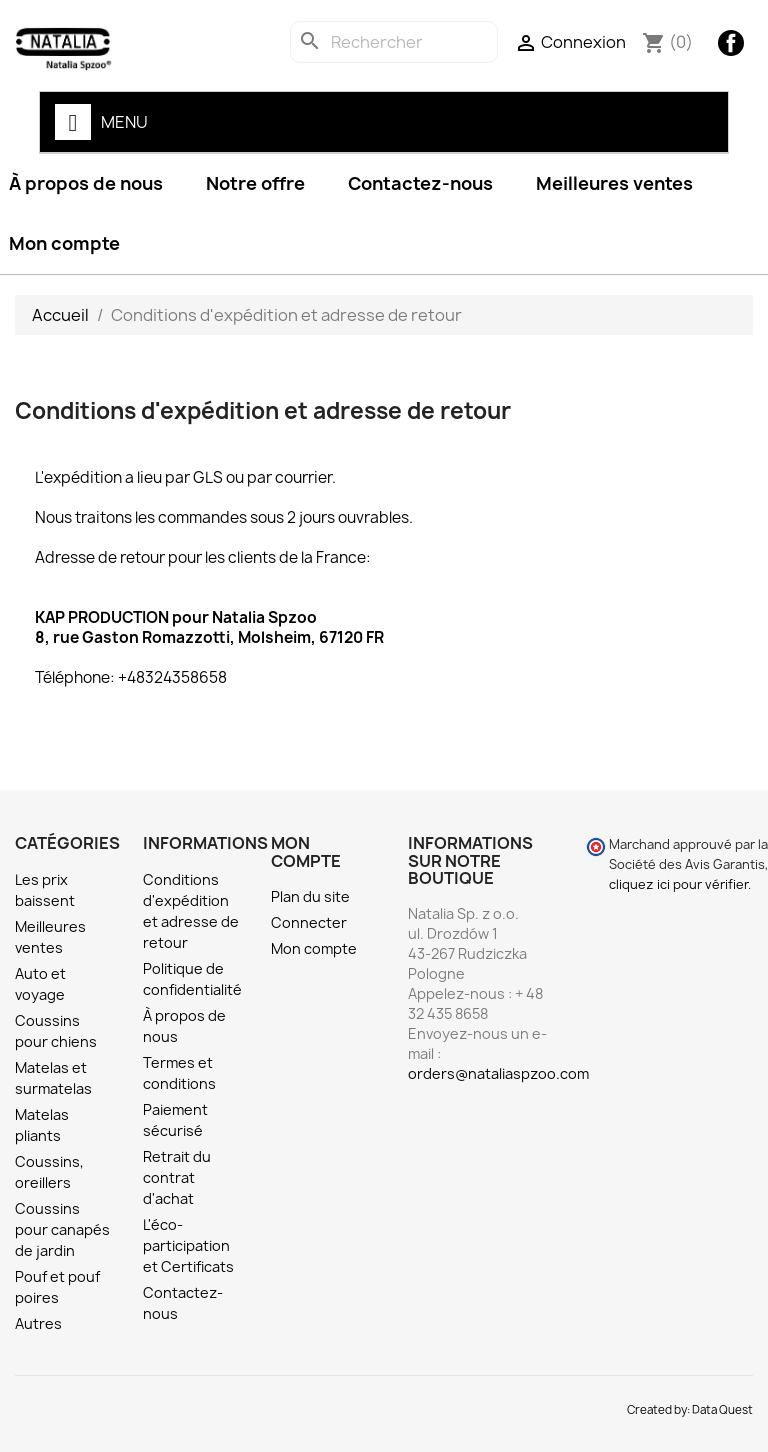 Image resolution: width=768 pixels, height=1452 pixels. What do you see at coordinates (177, 1177) in the screenshot?
I see `Retrait du contrat d'achat` at bounding box center [177, 1177].